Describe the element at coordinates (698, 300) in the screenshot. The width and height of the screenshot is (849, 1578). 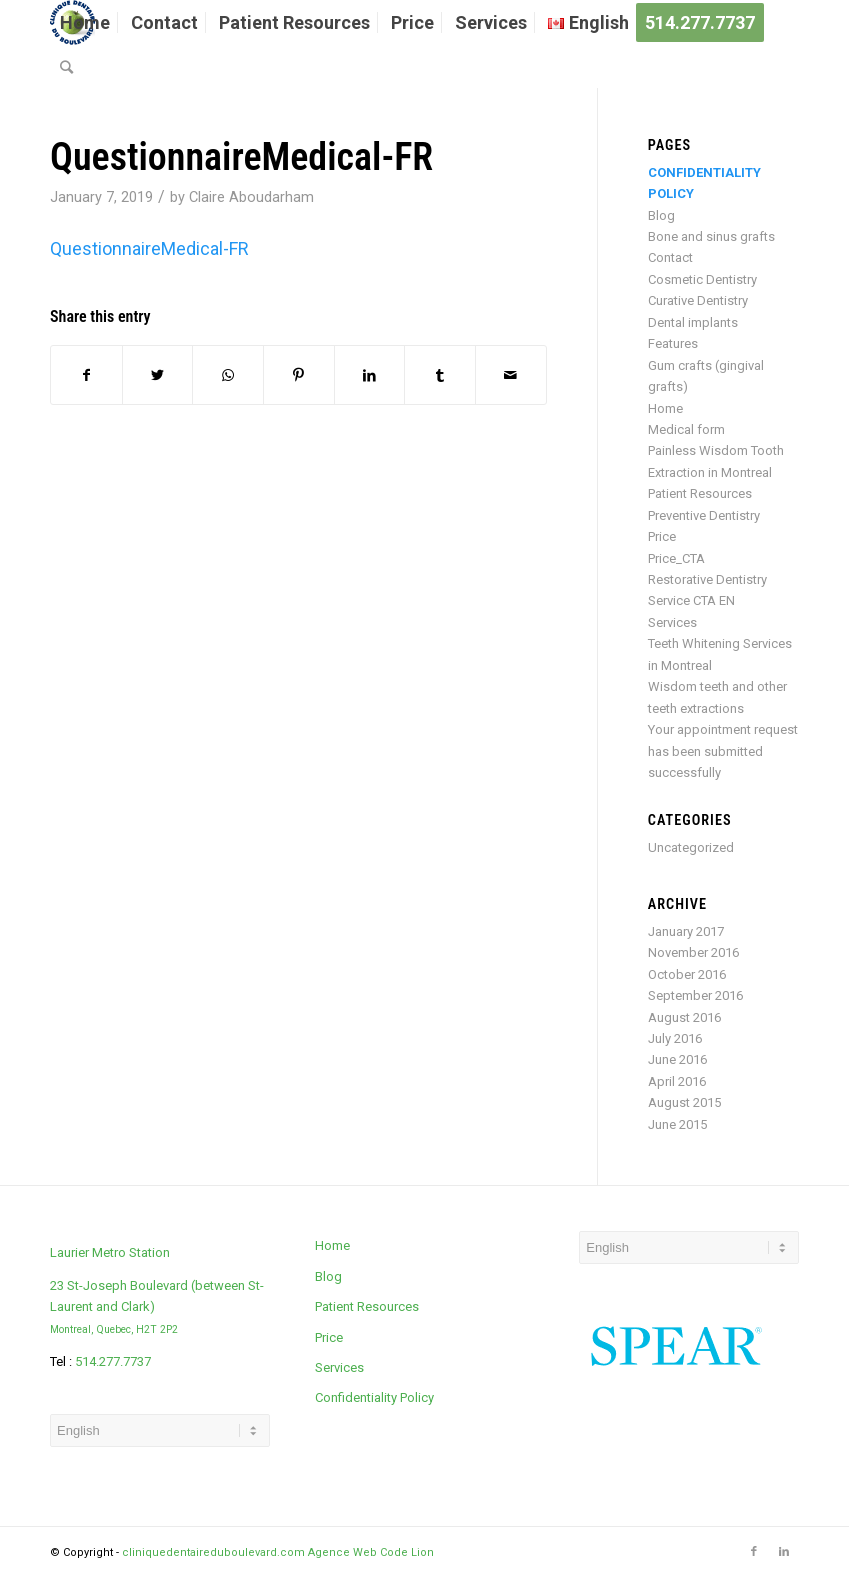
I see `Curative Dentistry` at that location.